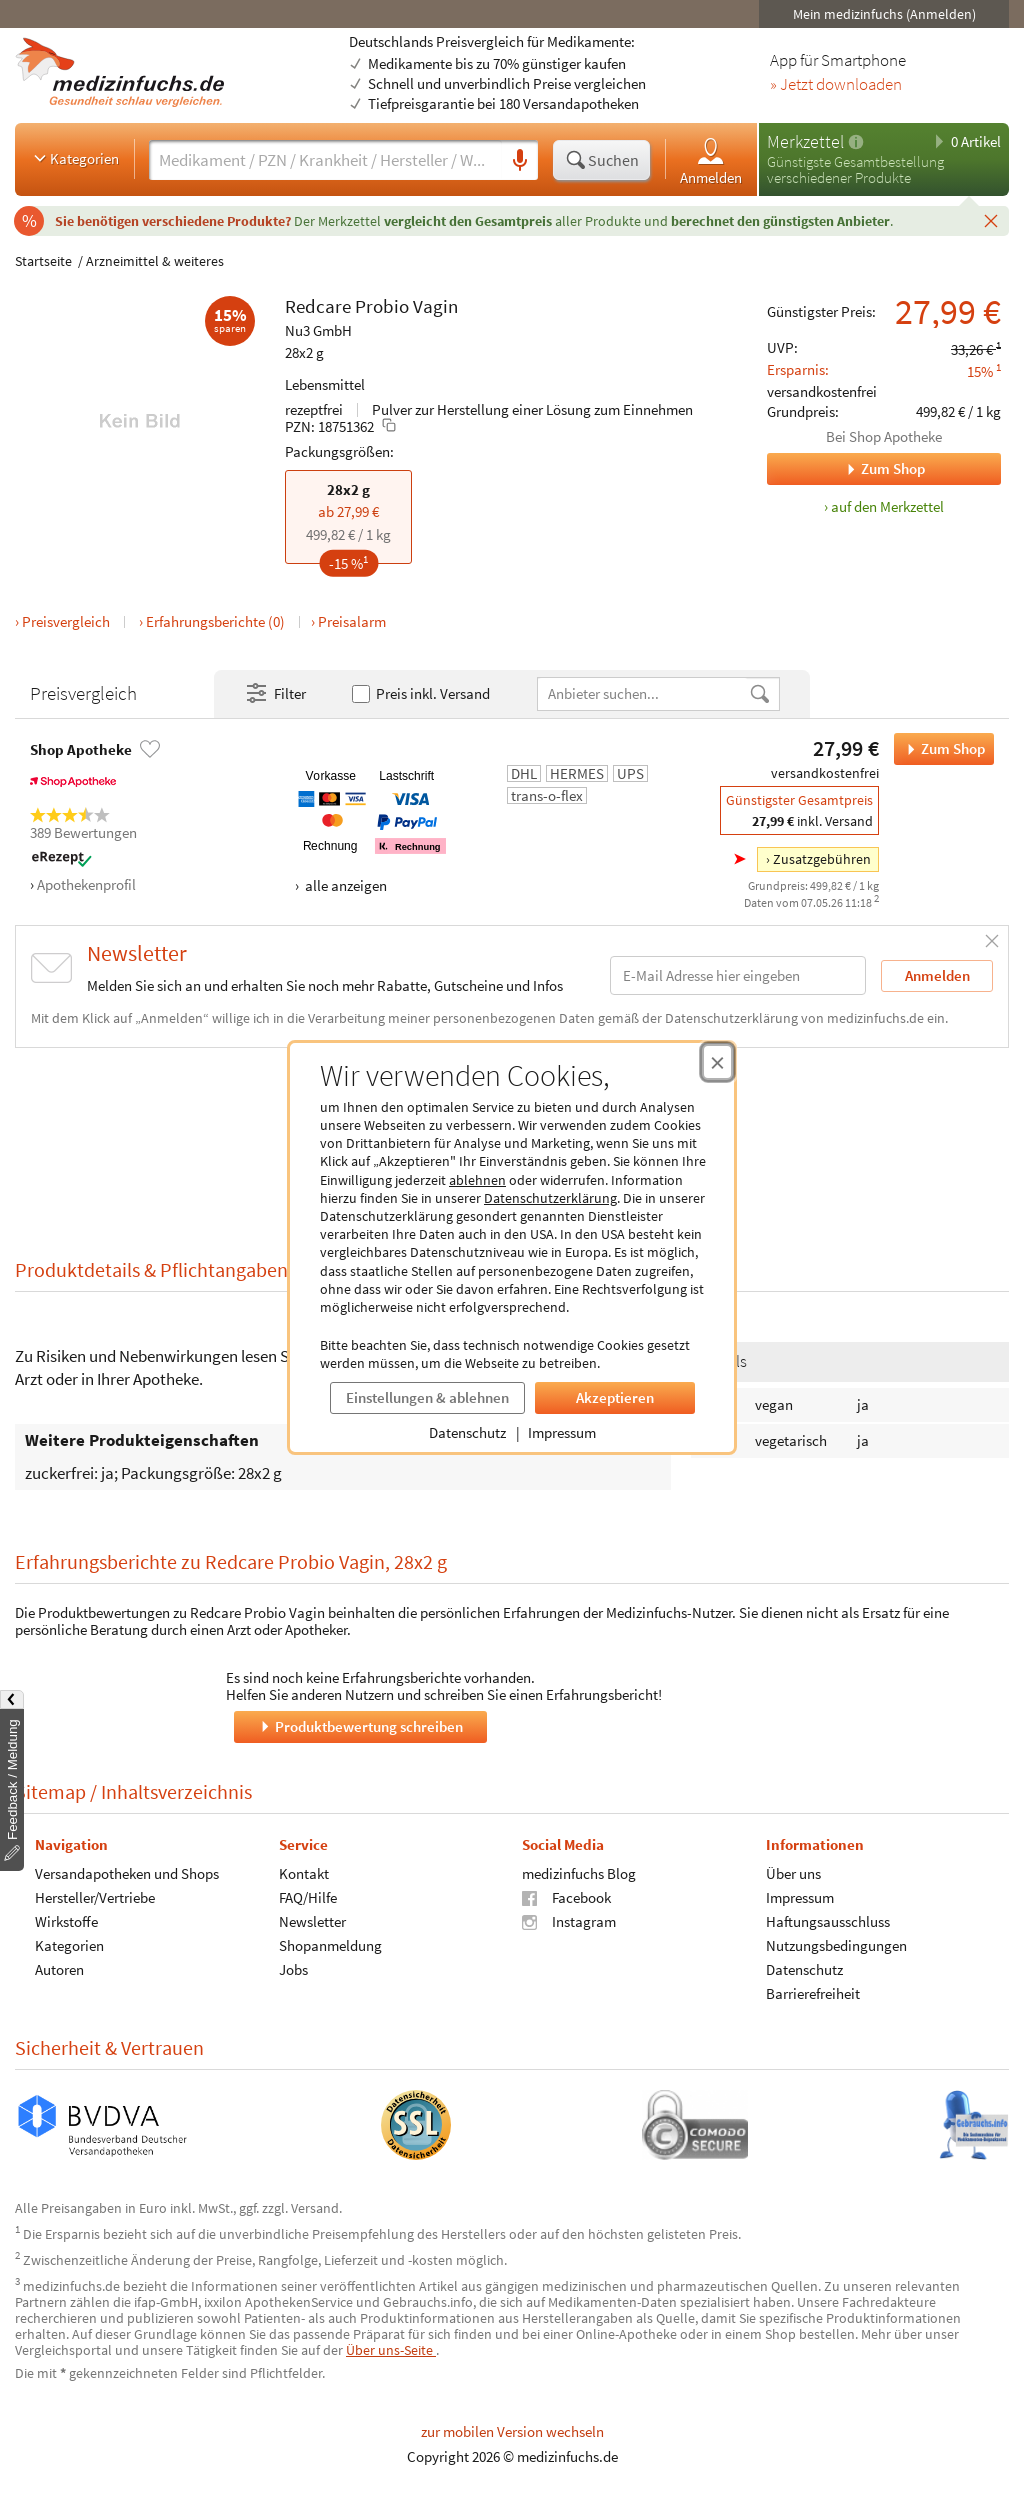 The image size is (1024, 2495). I want to click on Preisalarm, so click(352, 621).